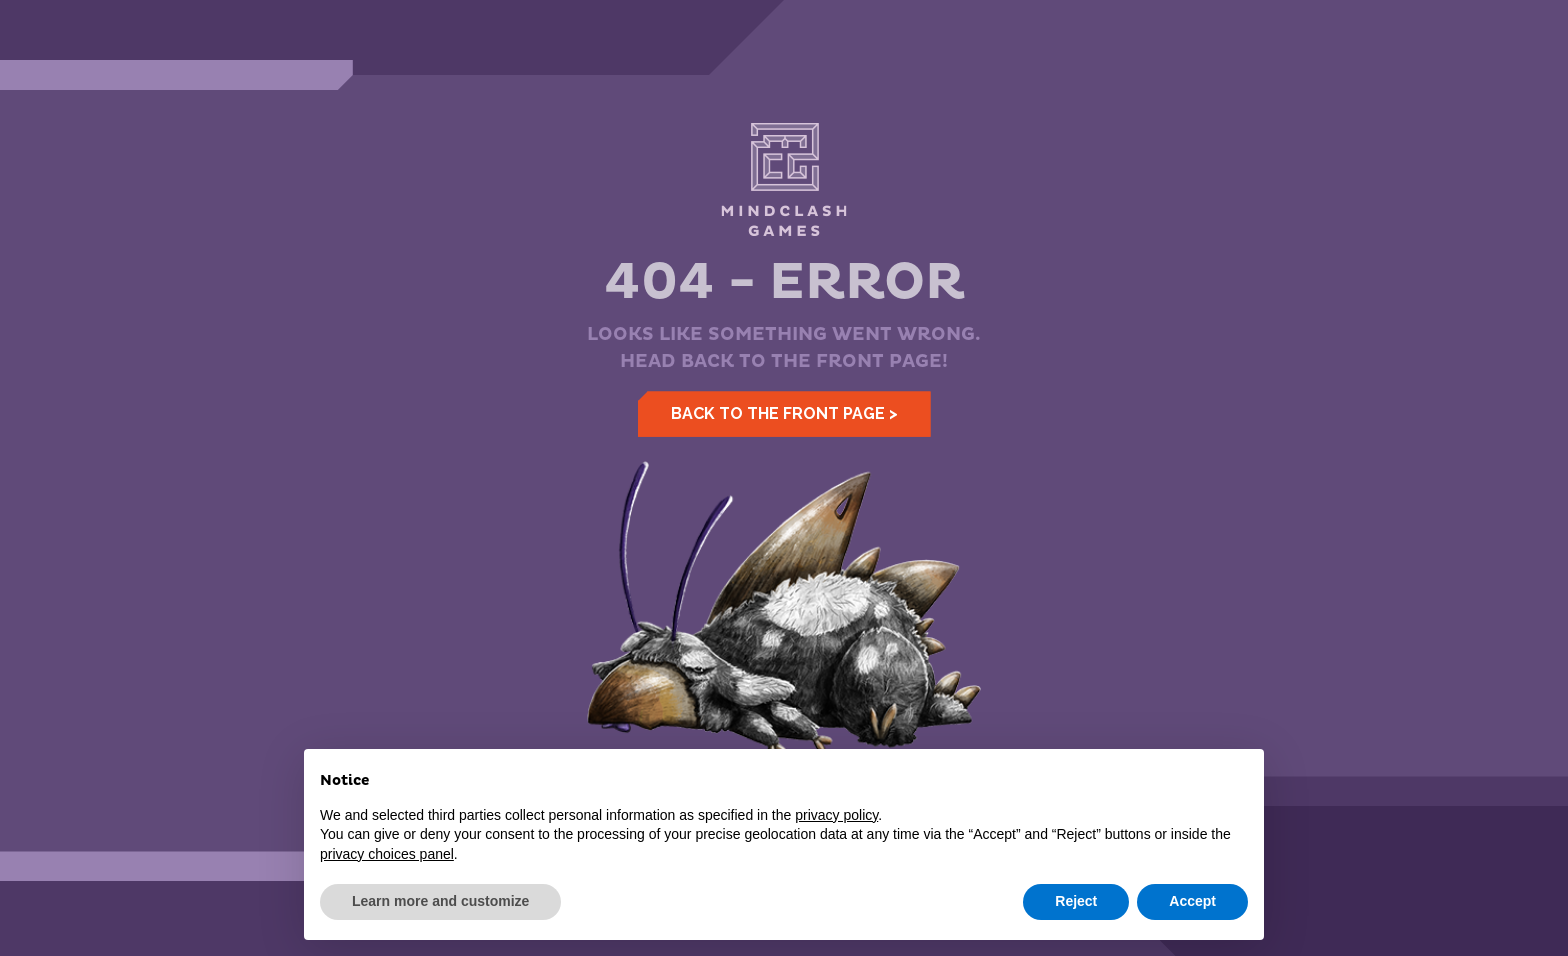 The height and width of the screenshot is (956, 1568). Describe the element at coordinates (1192, 901) in the screenshot. I see `Accept [button]` at that location.